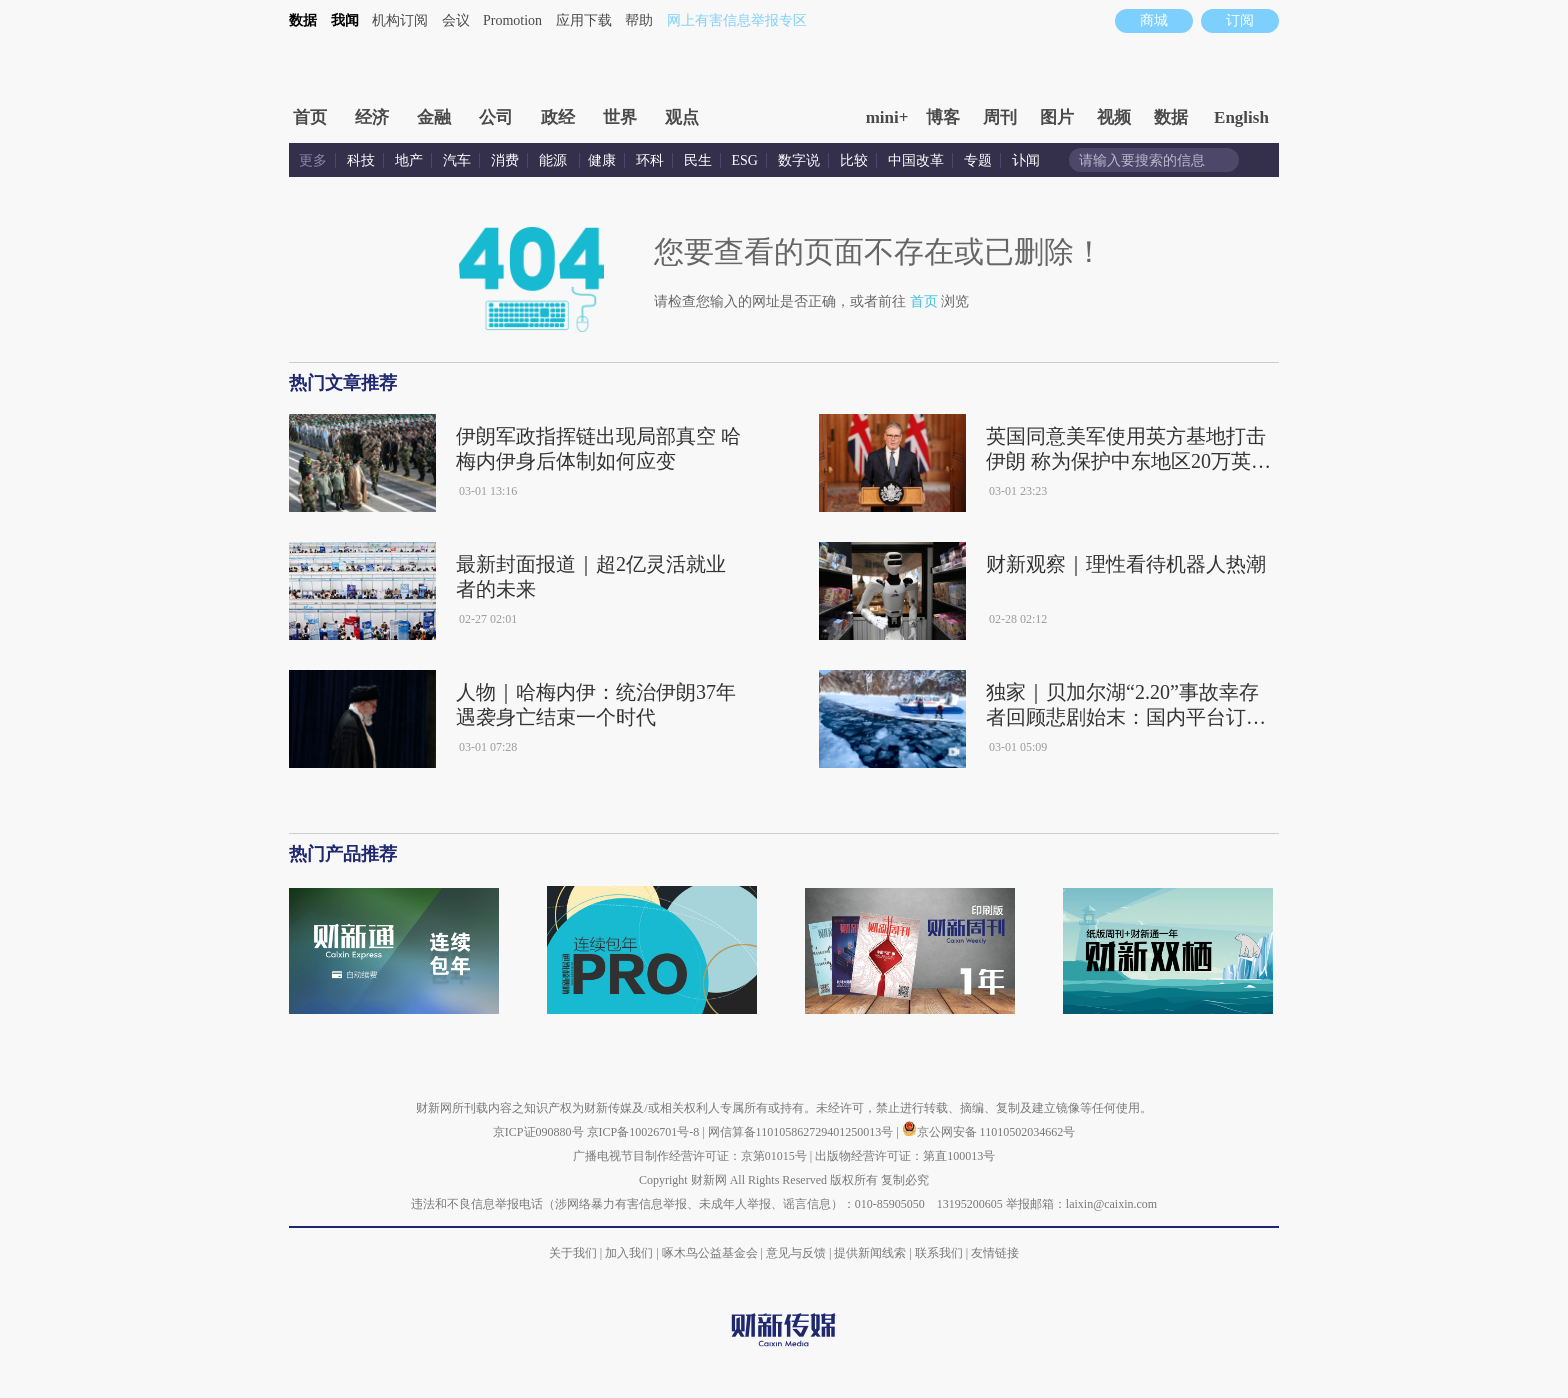 Image resolution: width=1568 pixels, height=1398 pixels. What do you see at coordinates (887, 117) in the screenshot?
I see `mini+` at bounding box center [887, 117].